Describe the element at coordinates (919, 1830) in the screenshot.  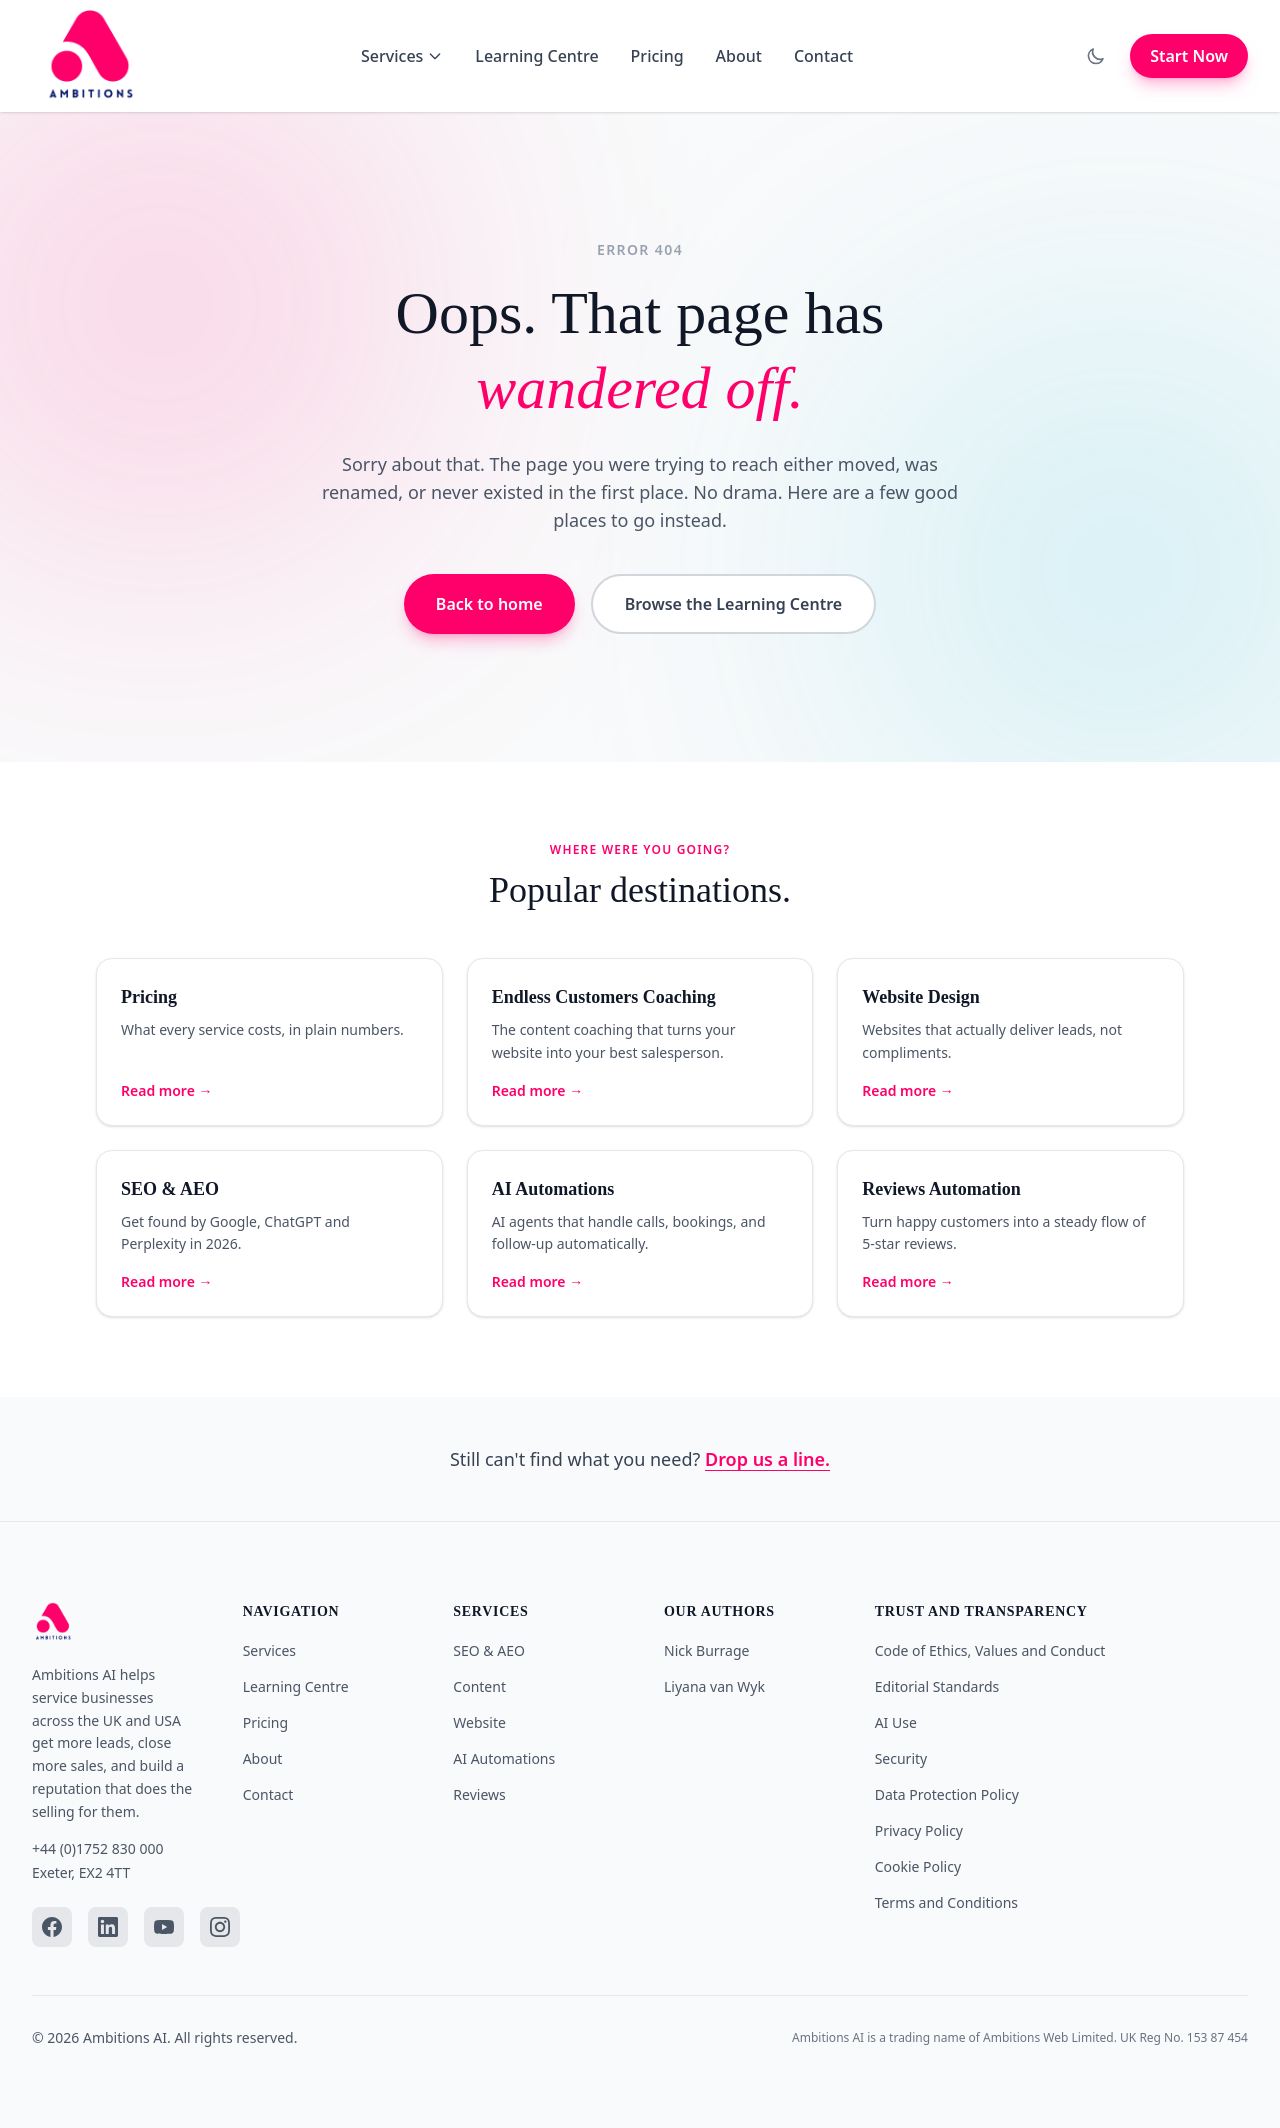
I see `Privacy Policy` at that location.